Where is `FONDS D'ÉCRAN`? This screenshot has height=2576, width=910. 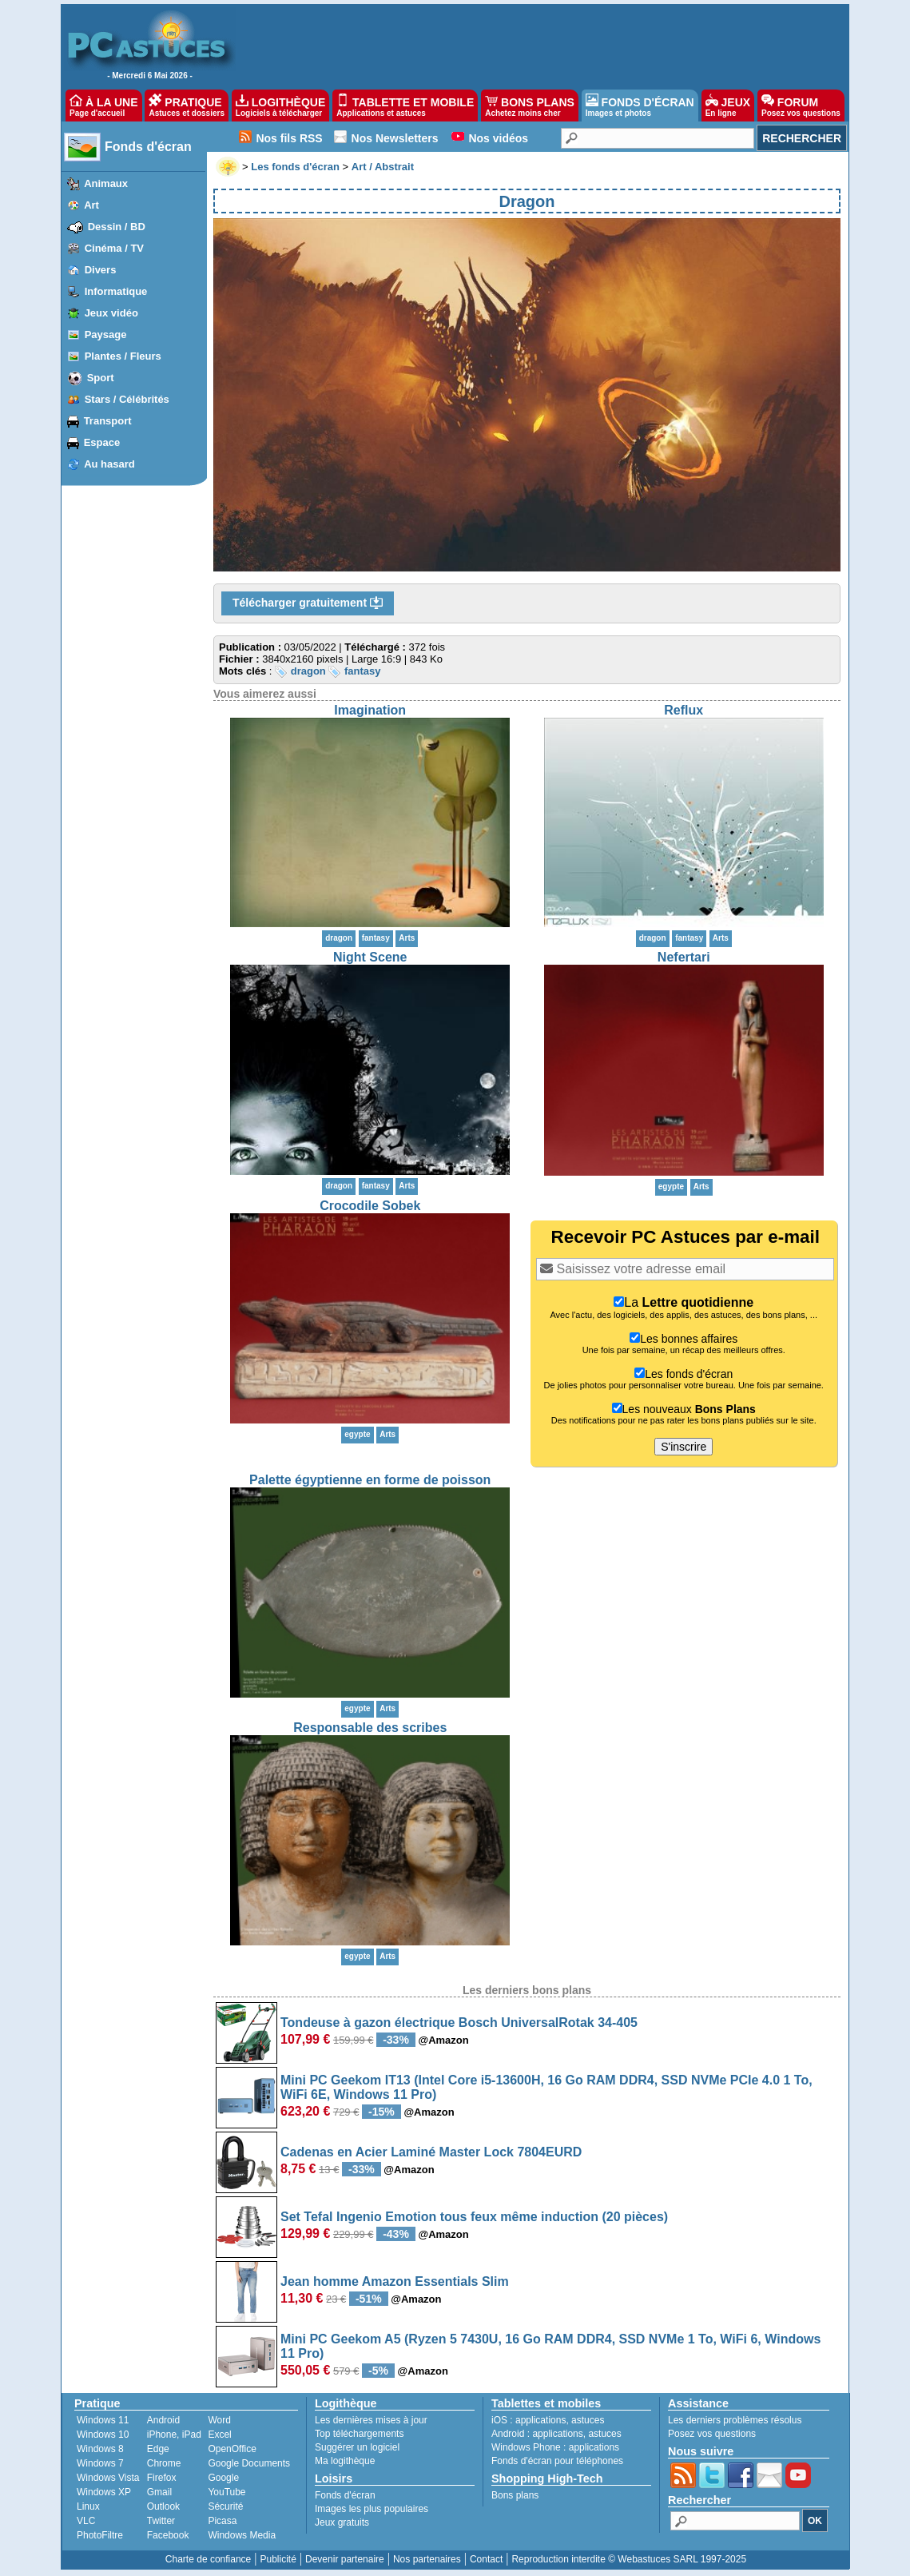
FONDS D'ÉCRAN is located at coordinates (640, 105).